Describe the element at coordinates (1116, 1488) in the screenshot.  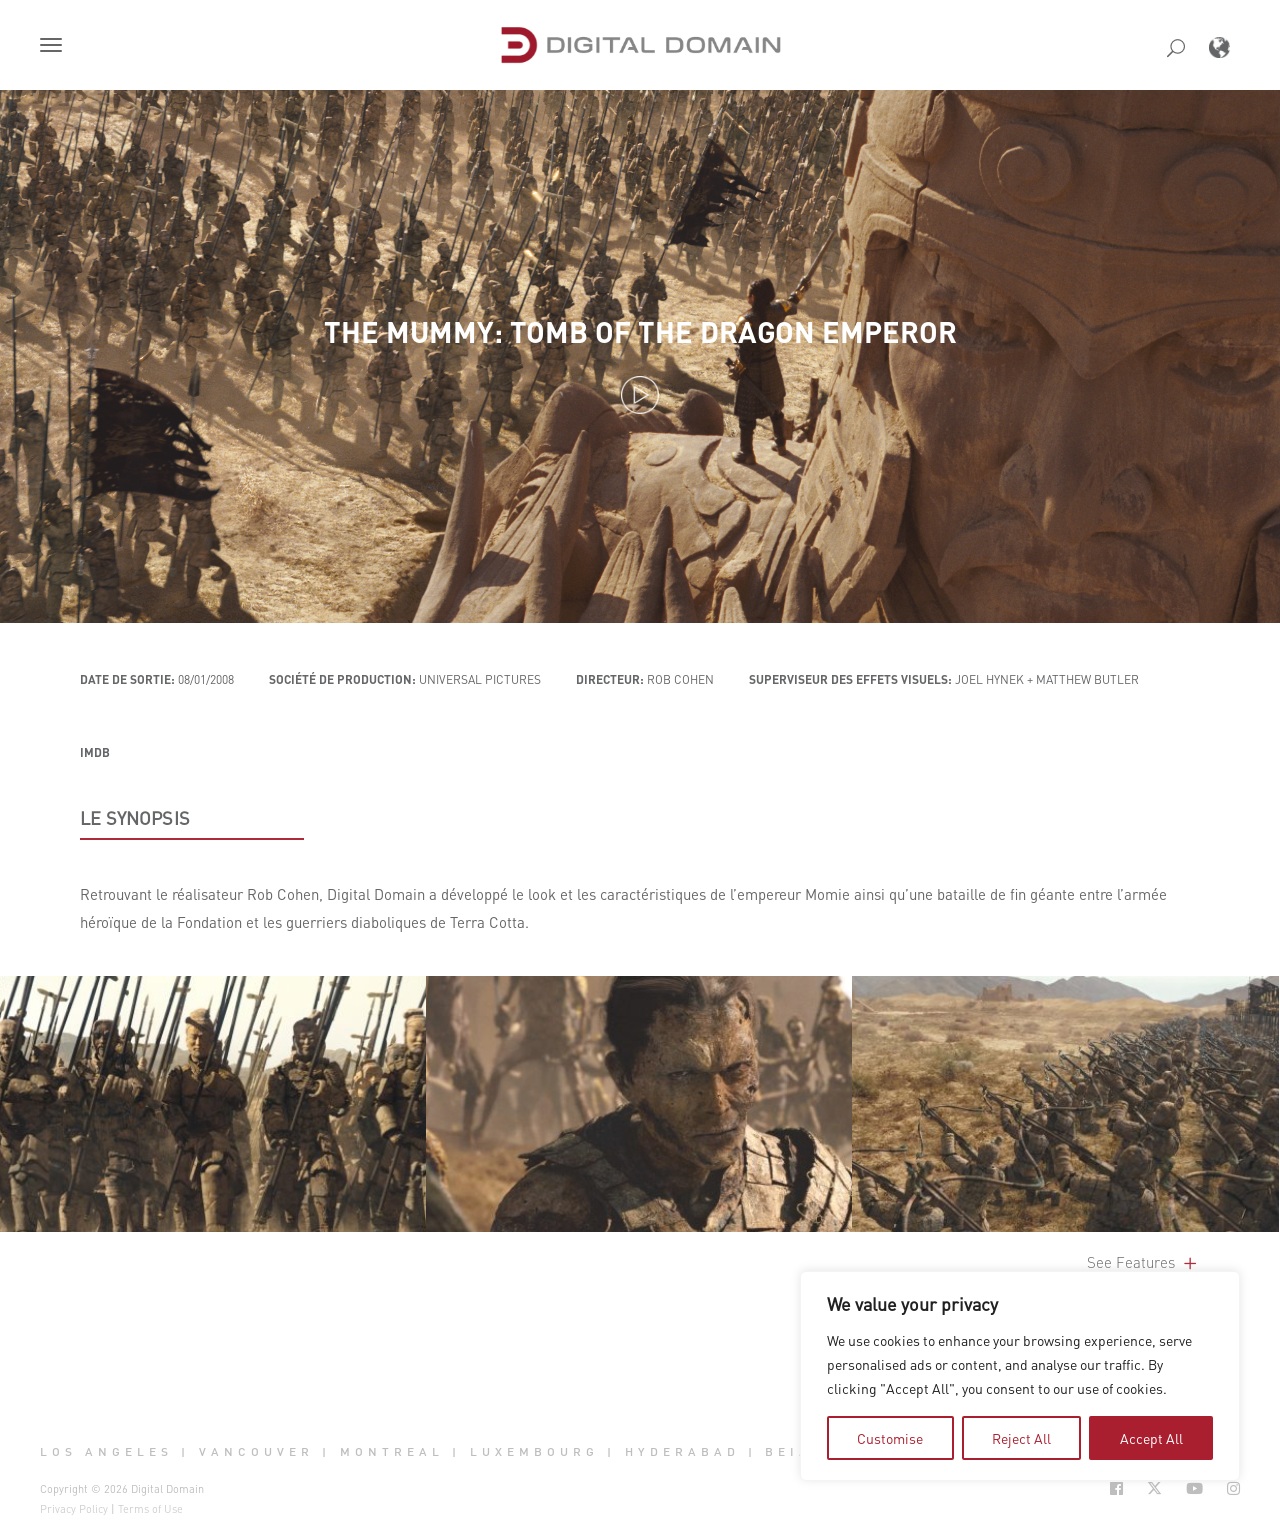
I see `[Social Icon Open in new Tab]` at that location.